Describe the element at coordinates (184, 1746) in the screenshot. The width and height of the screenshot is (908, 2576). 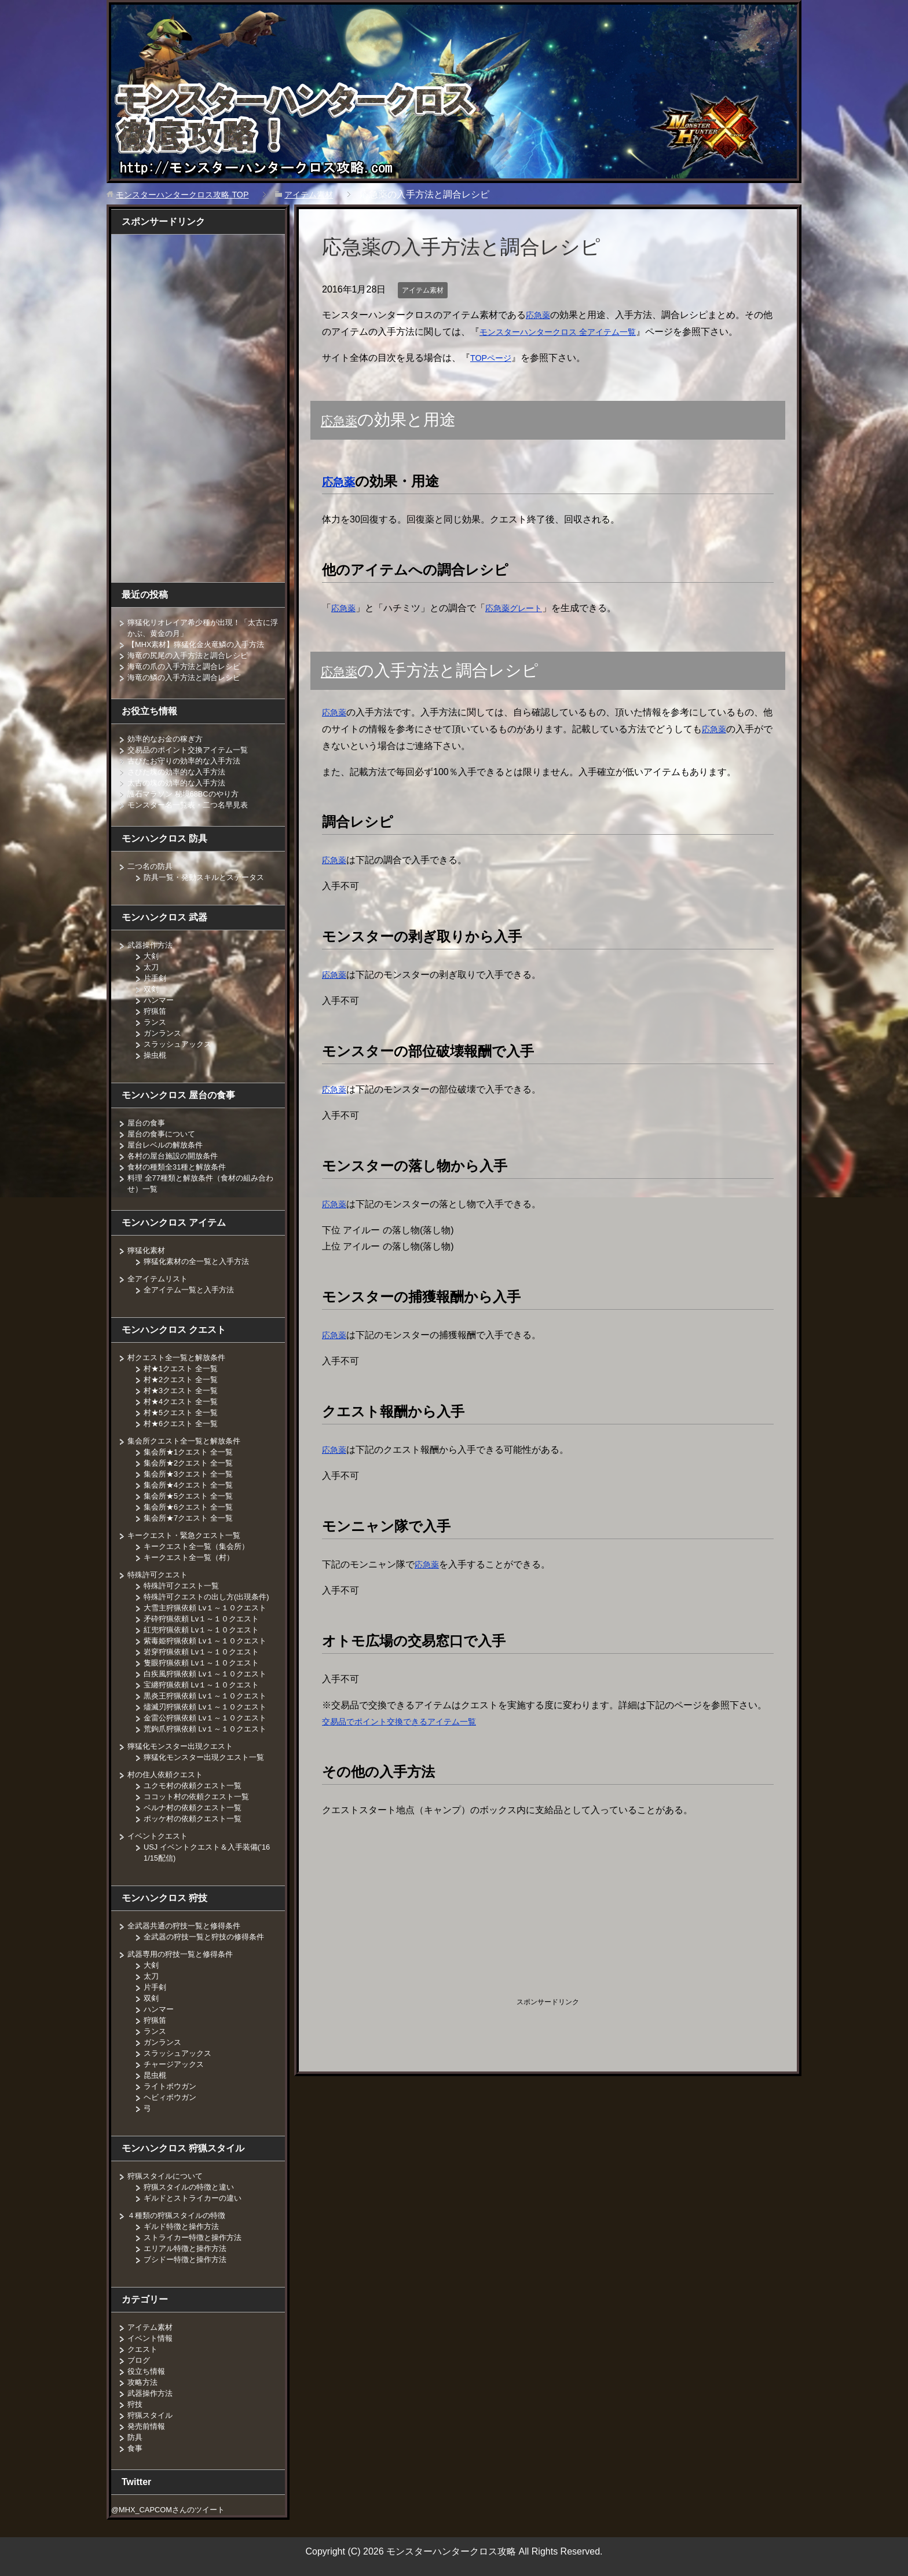
I see `獰猛化モンスター出現クエスト` at that location.